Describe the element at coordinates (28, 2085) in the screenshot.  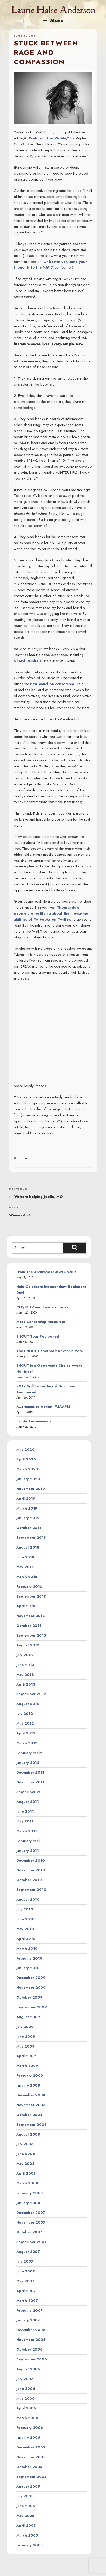
I see `January 2009` at that location.